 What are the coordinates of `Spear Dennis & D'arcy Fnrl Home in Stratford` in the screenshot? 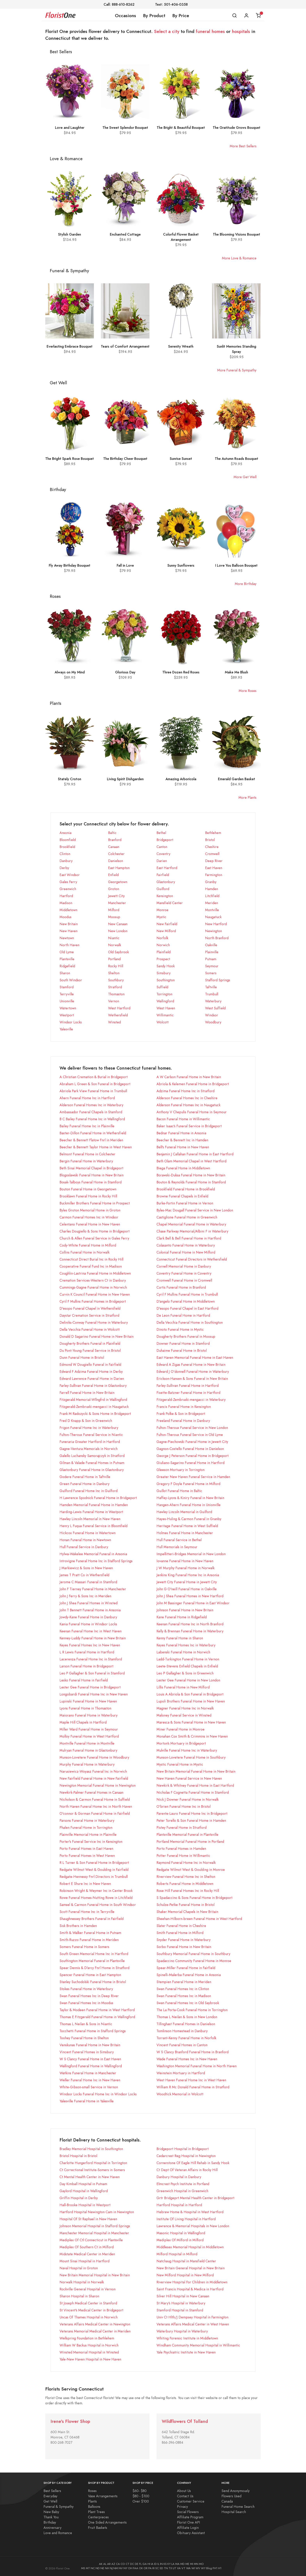 It's located at (94, 1967).